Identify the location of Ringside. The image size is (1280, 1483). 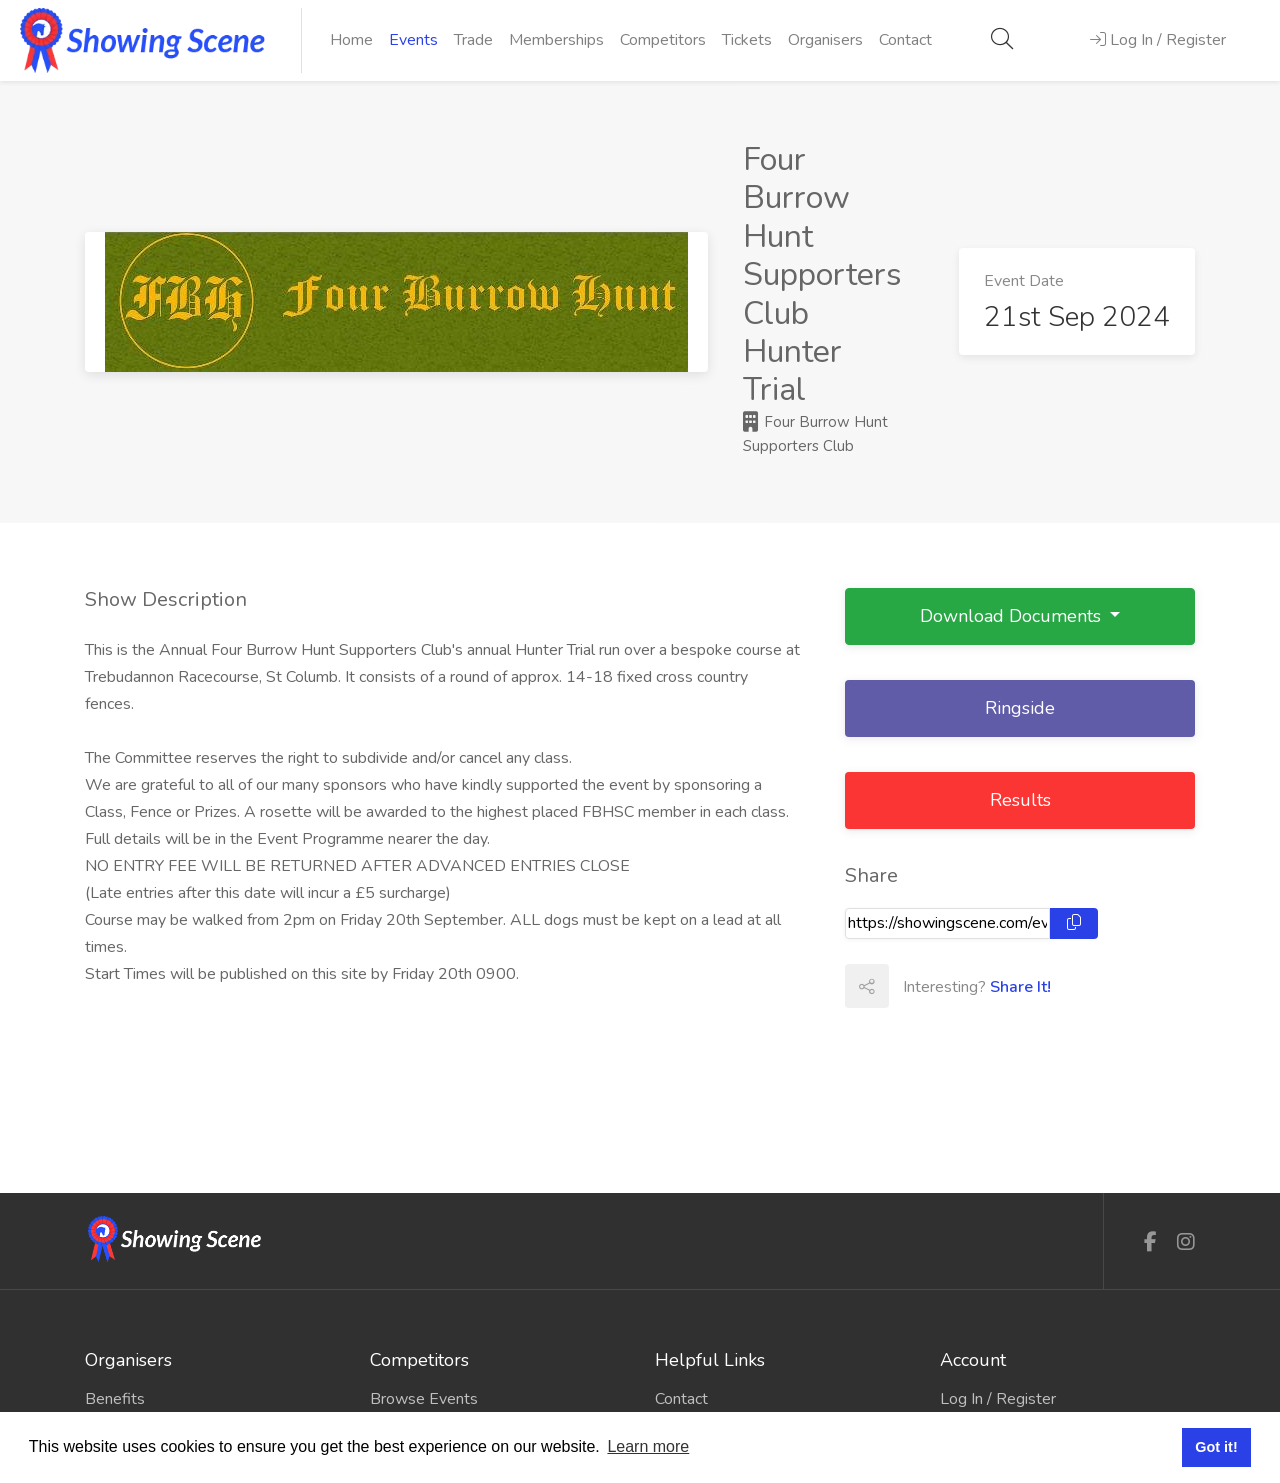
(1020, 708).